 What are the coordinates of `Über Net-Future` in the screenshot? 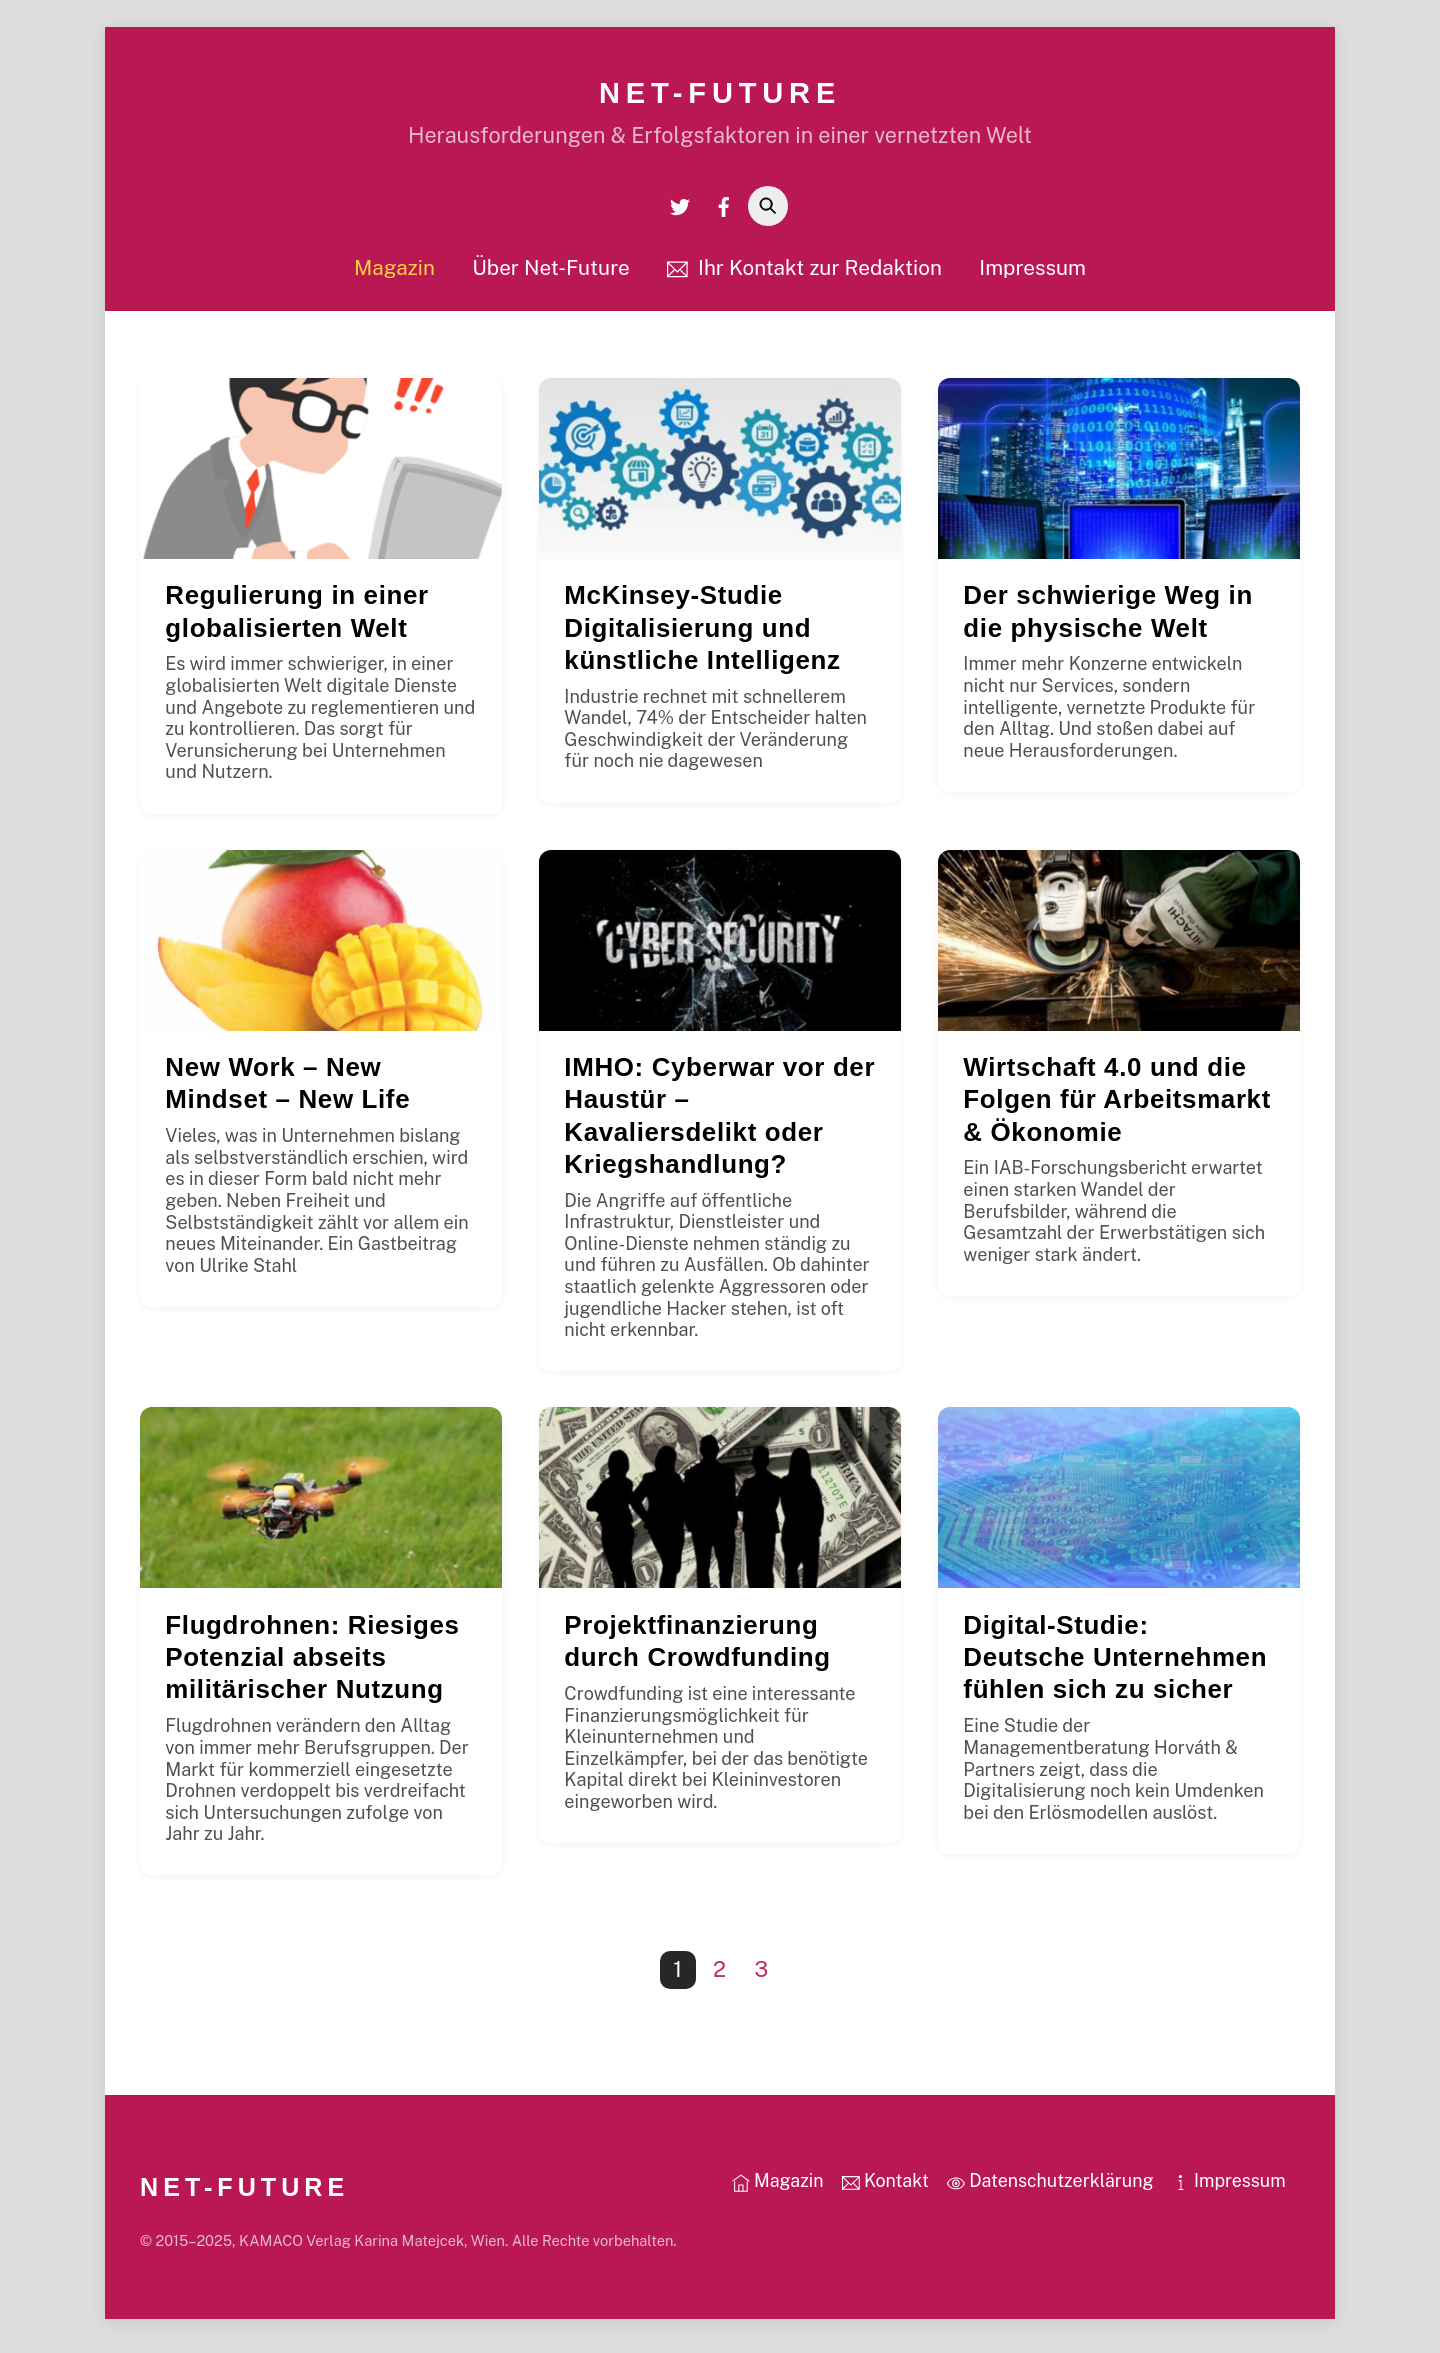 It's located at (551, 273).